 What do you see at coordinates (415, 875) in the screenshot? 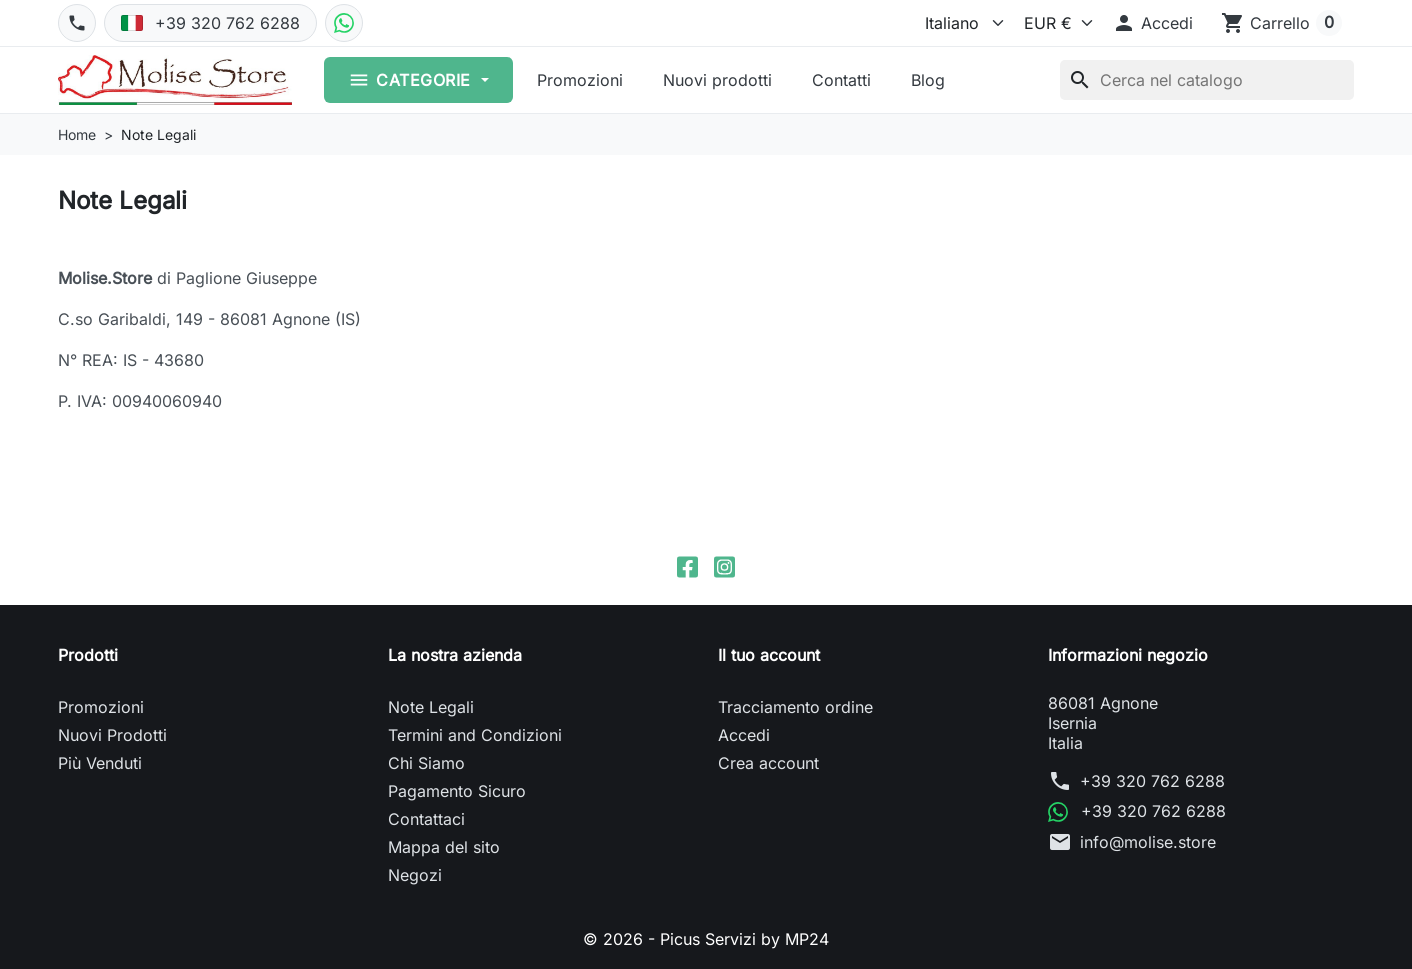
I see `Negozi` at bounding box center [415, 875].